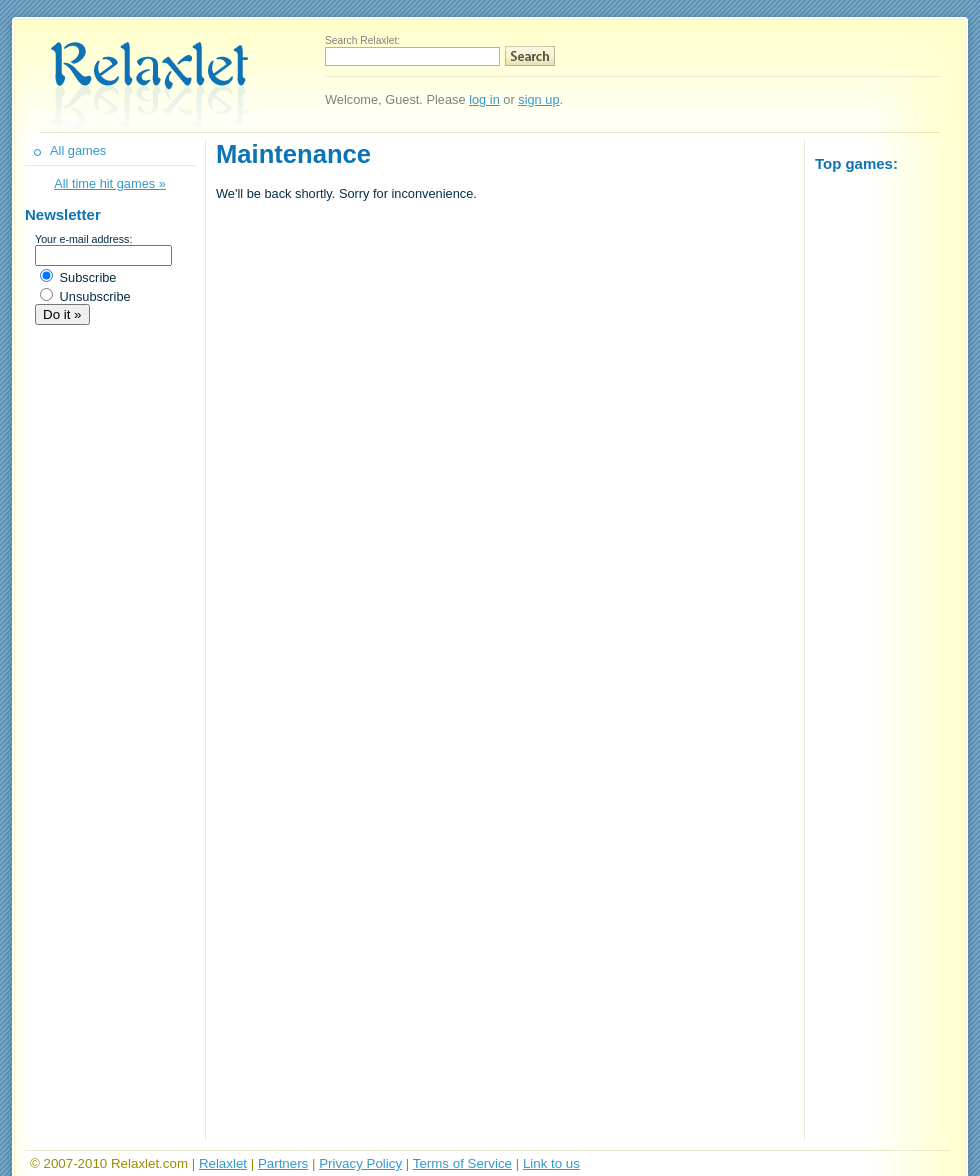 This screenshot has width=980, height=1176. What do you see at coordinates (110, 183) in the screenshot?
I see `All time hit games »` at bounding box center [110, 183].